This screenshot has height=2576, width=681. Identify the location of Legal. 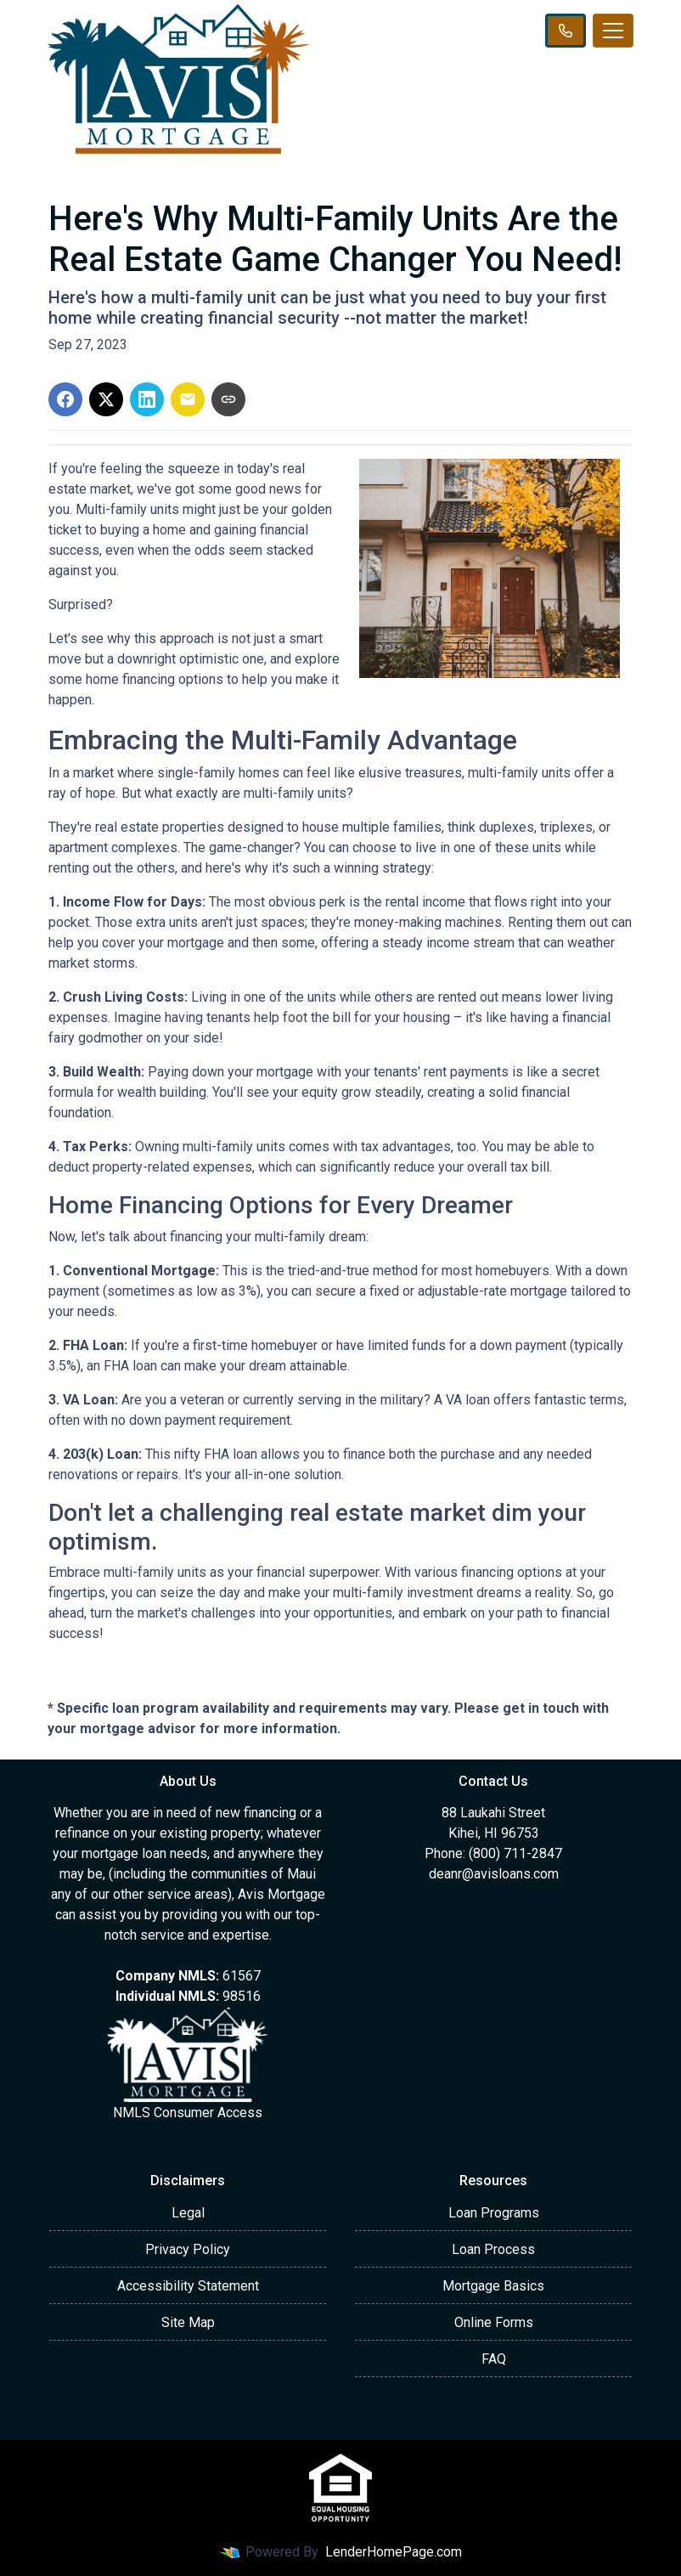
(188, 2213).